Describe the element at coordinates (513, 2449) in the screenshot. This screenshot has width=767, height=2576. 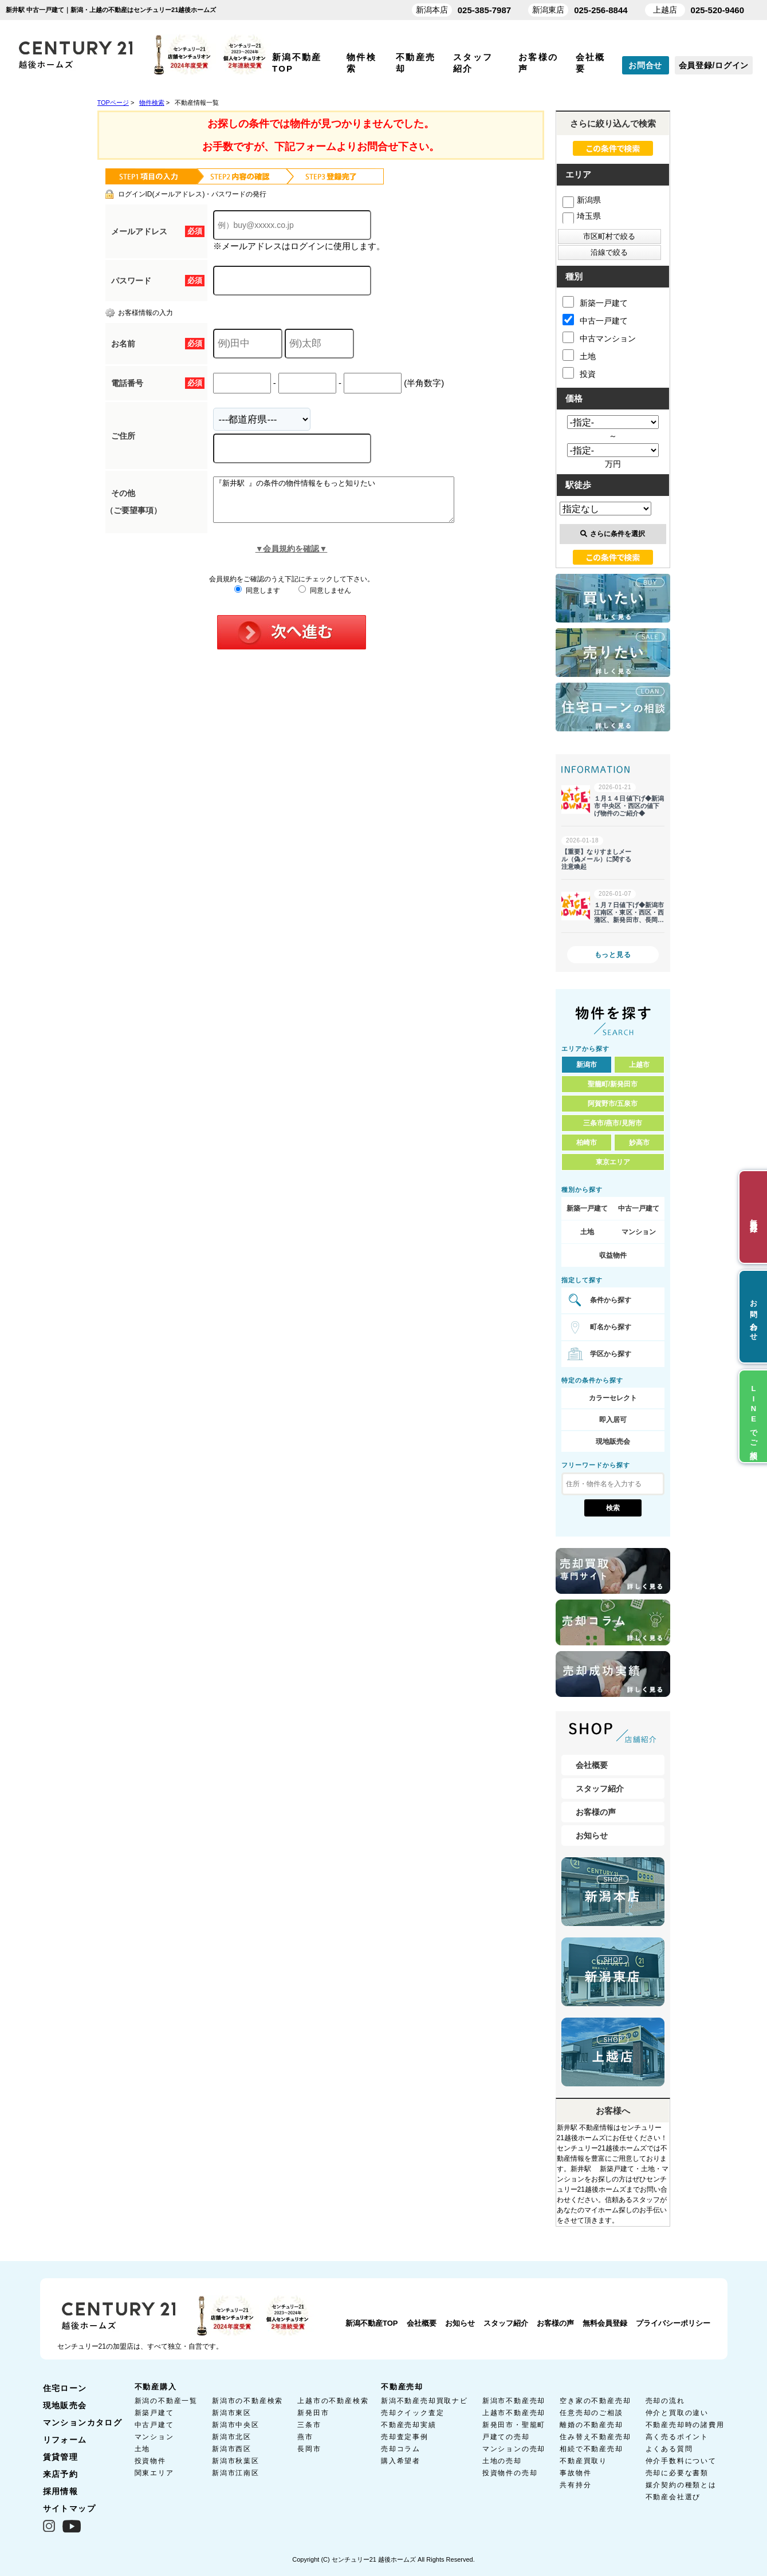
I see `マンションの売却` at that location.